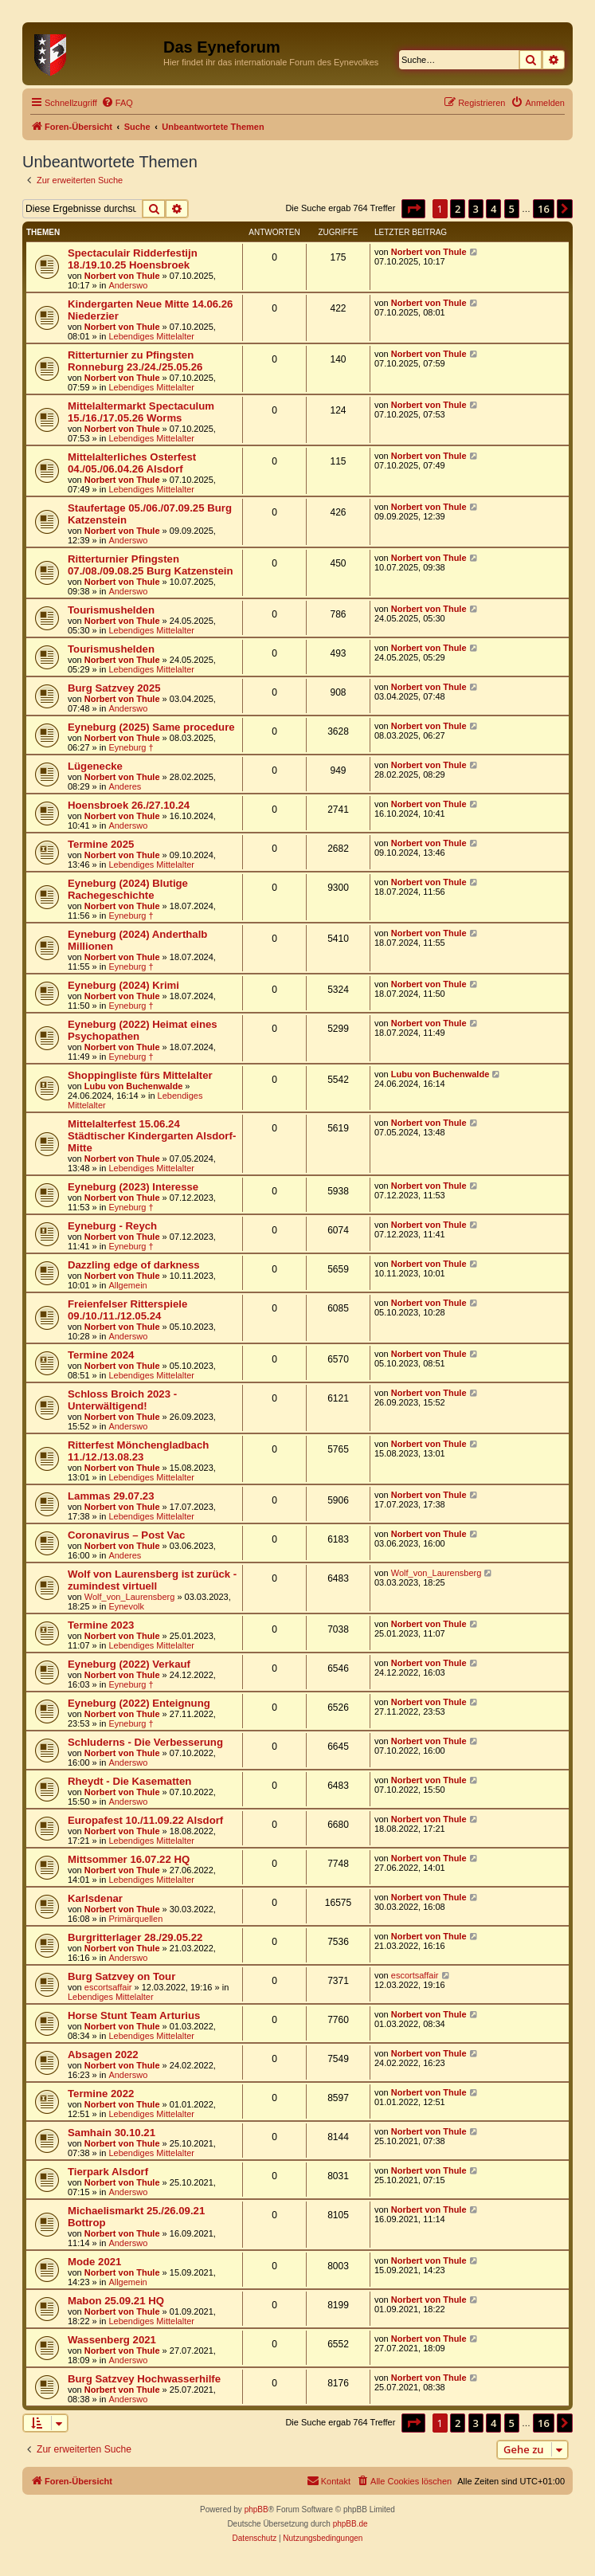 The image size is (595, 2576). Describe the element at coordinates (129, 1859) in the screenshot. I see `Mittsommer 16.07.22 HQ` at that location.